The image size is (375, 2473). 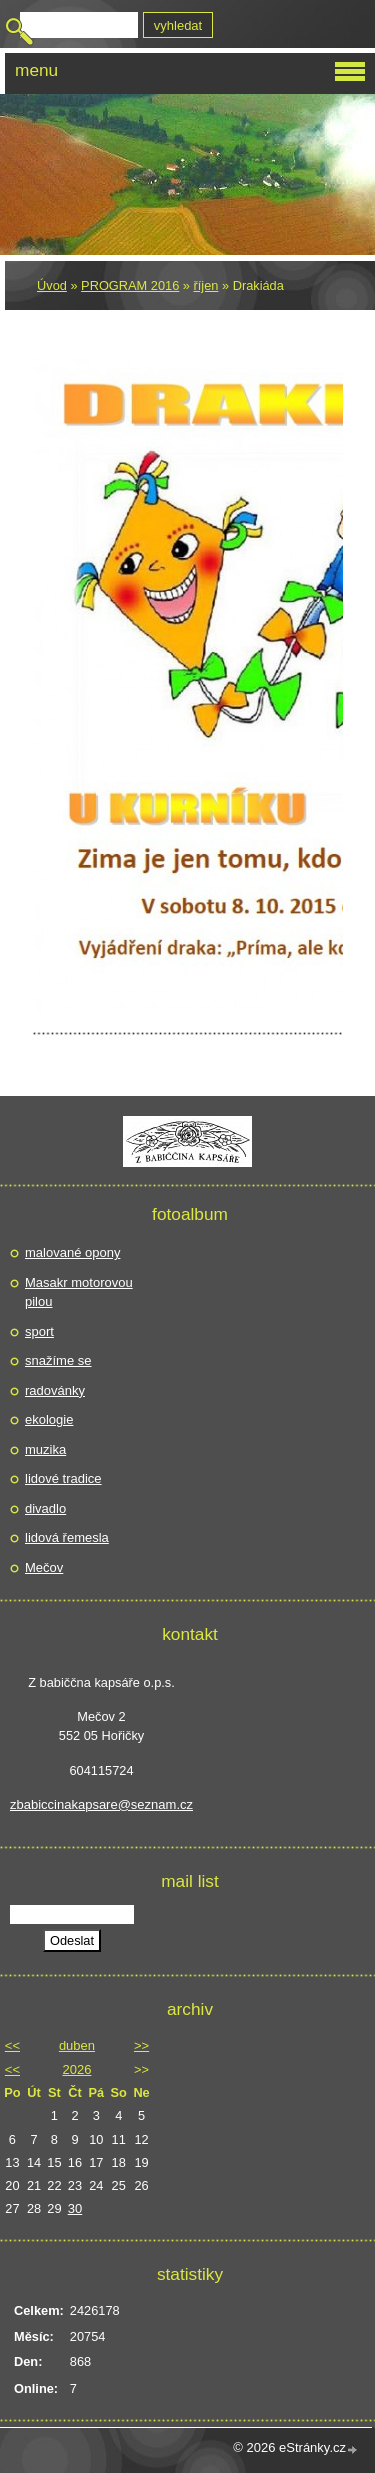 What do you see at coordinates (75, 2208) in the screenshot?
I see `30` at bounding box center [75, 2208].